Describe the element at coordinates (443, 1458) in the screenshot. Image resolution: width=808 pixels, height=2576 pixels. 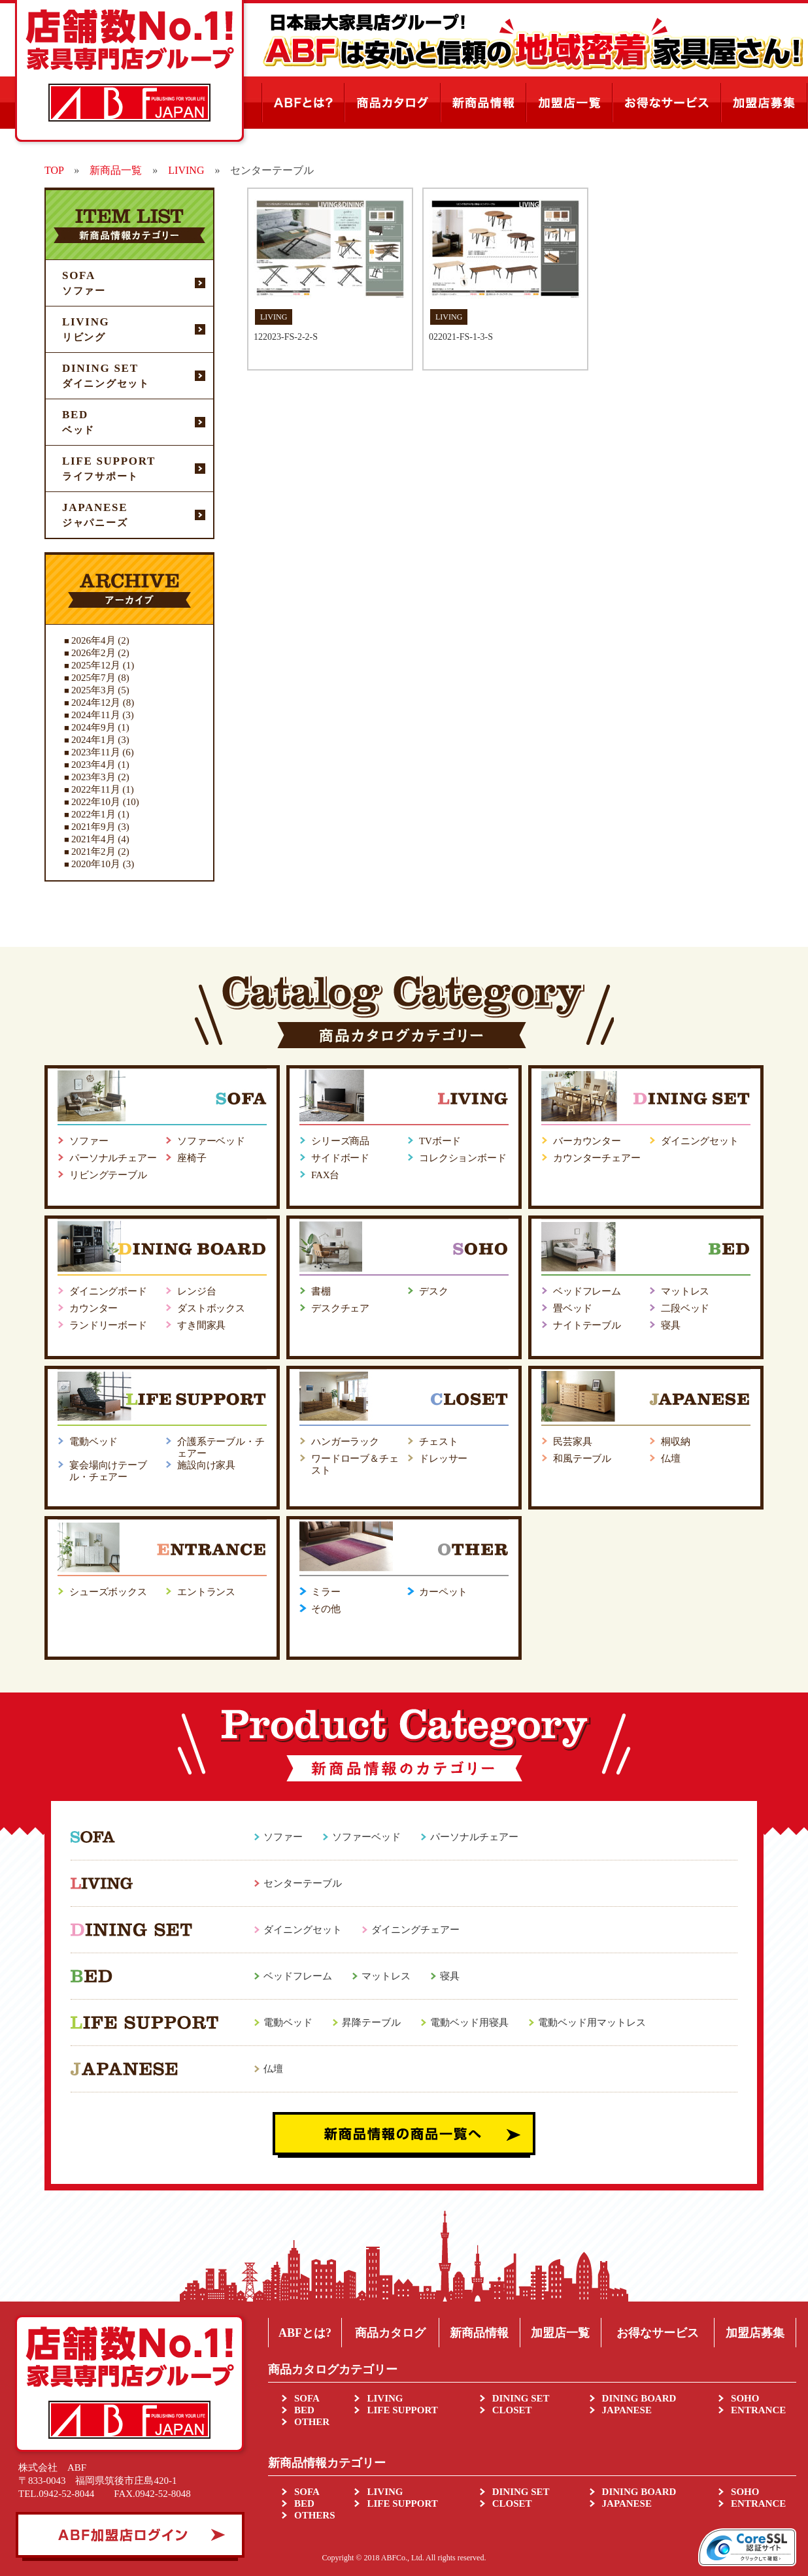
I see `ドレッサー` at that location.